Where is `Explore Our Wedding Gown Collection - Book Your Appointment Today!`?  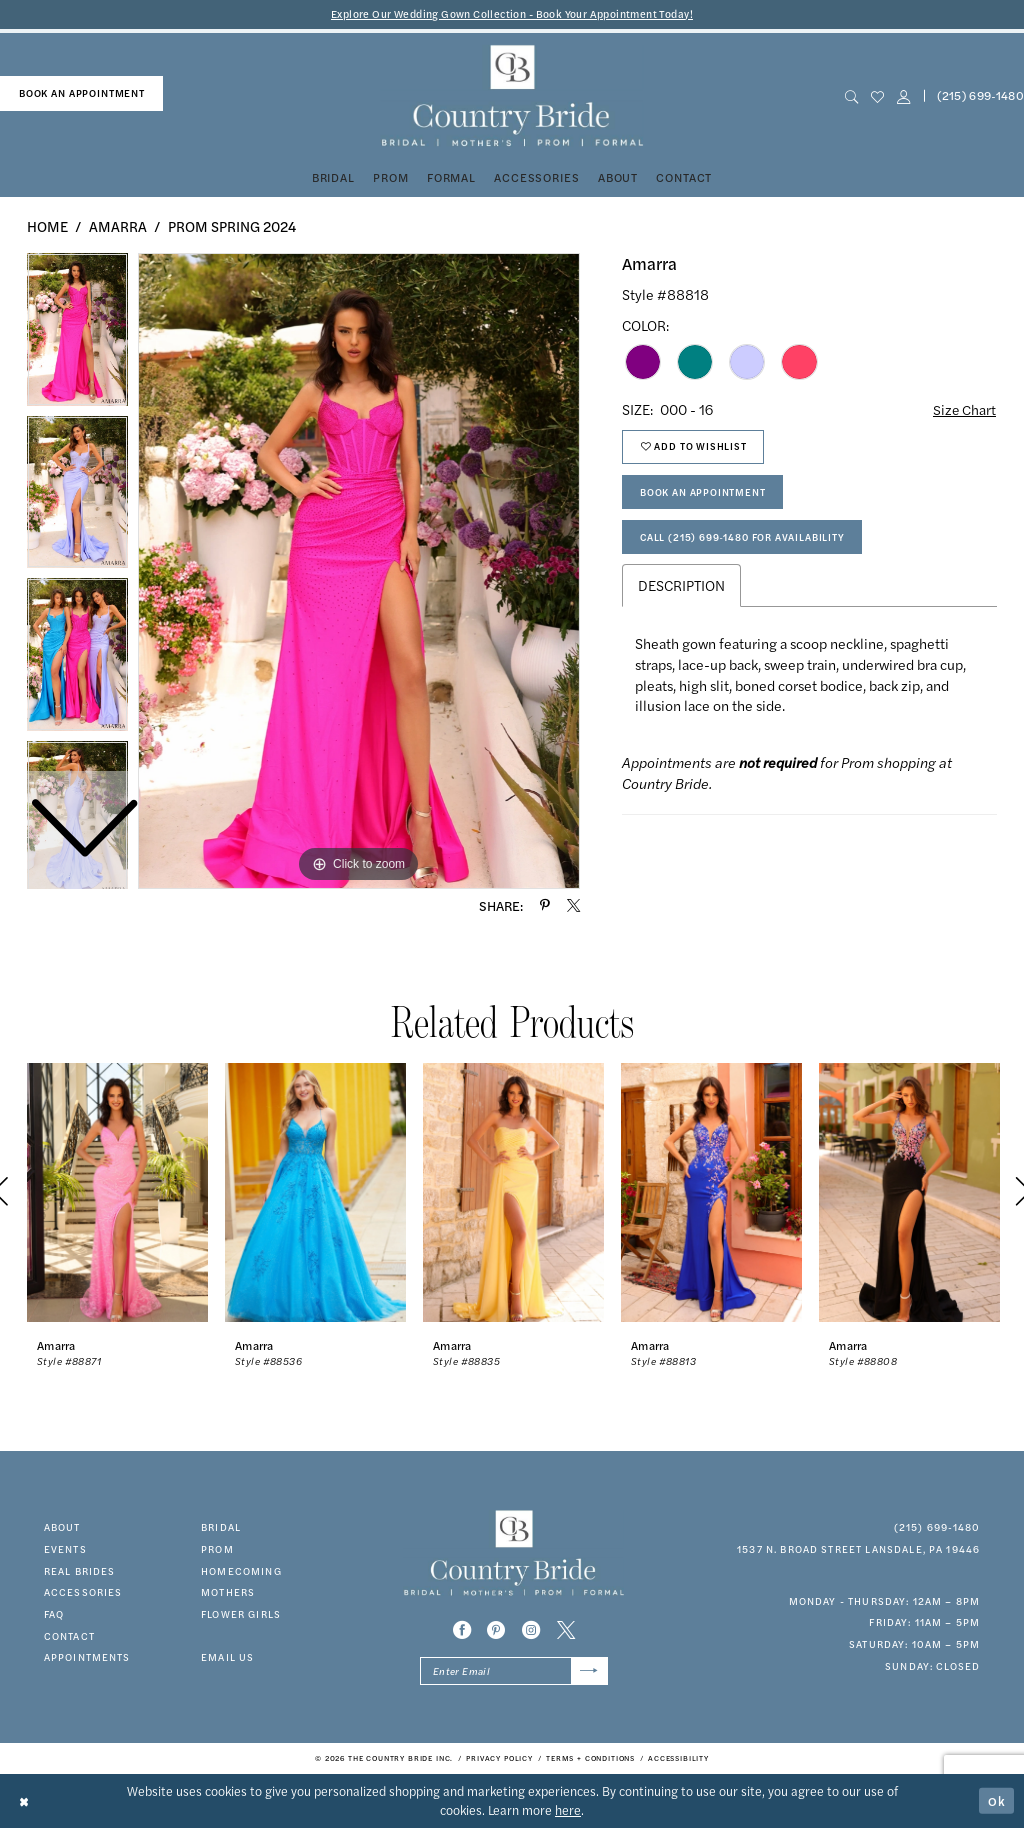 Explore Our Wedding Gown Collection - Book Your Appointment Today! is located at coordinates (512, 14).